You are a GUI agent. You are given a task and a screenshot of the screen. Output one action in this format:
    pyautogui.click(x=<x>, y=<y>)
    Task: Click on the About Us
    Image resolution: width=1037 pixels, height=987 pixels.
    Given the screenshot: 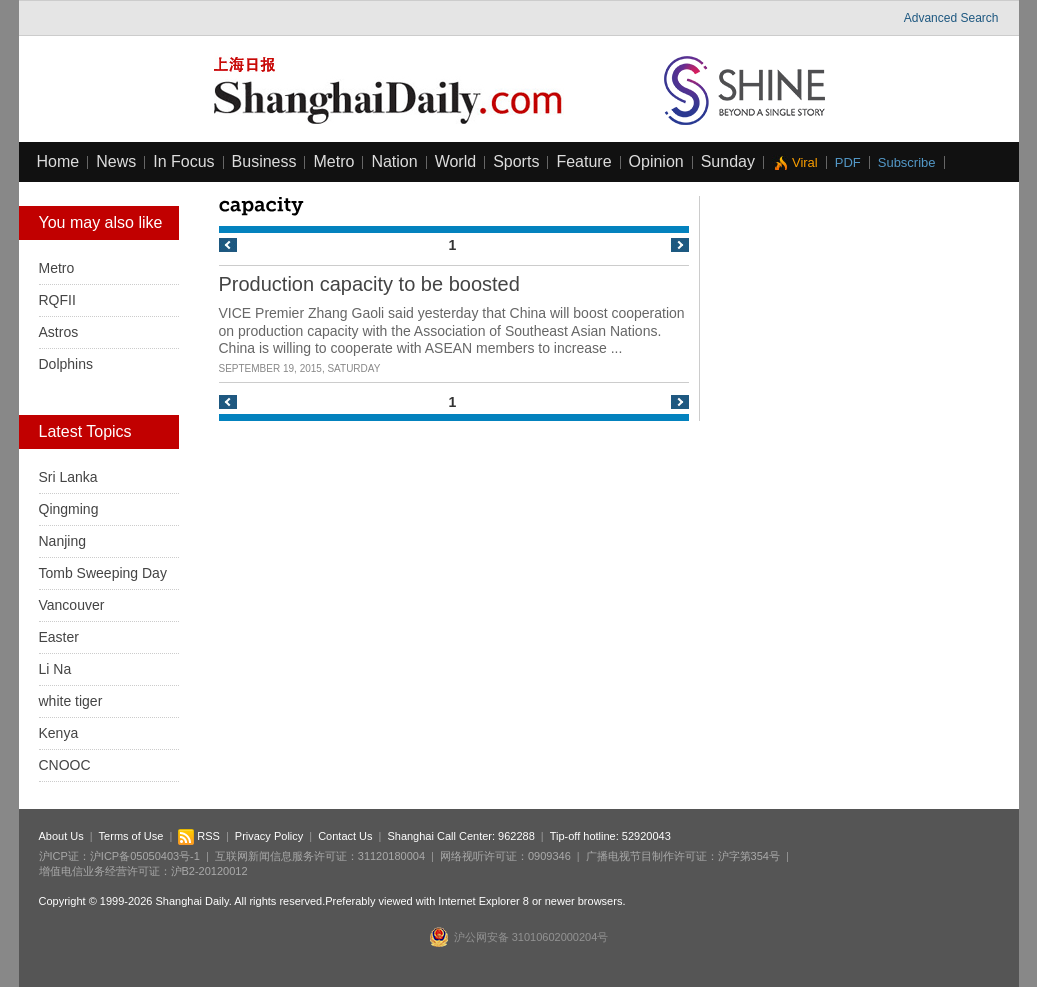 What is the action you would take?
    pyautogui.click(x=61, y=836)
    